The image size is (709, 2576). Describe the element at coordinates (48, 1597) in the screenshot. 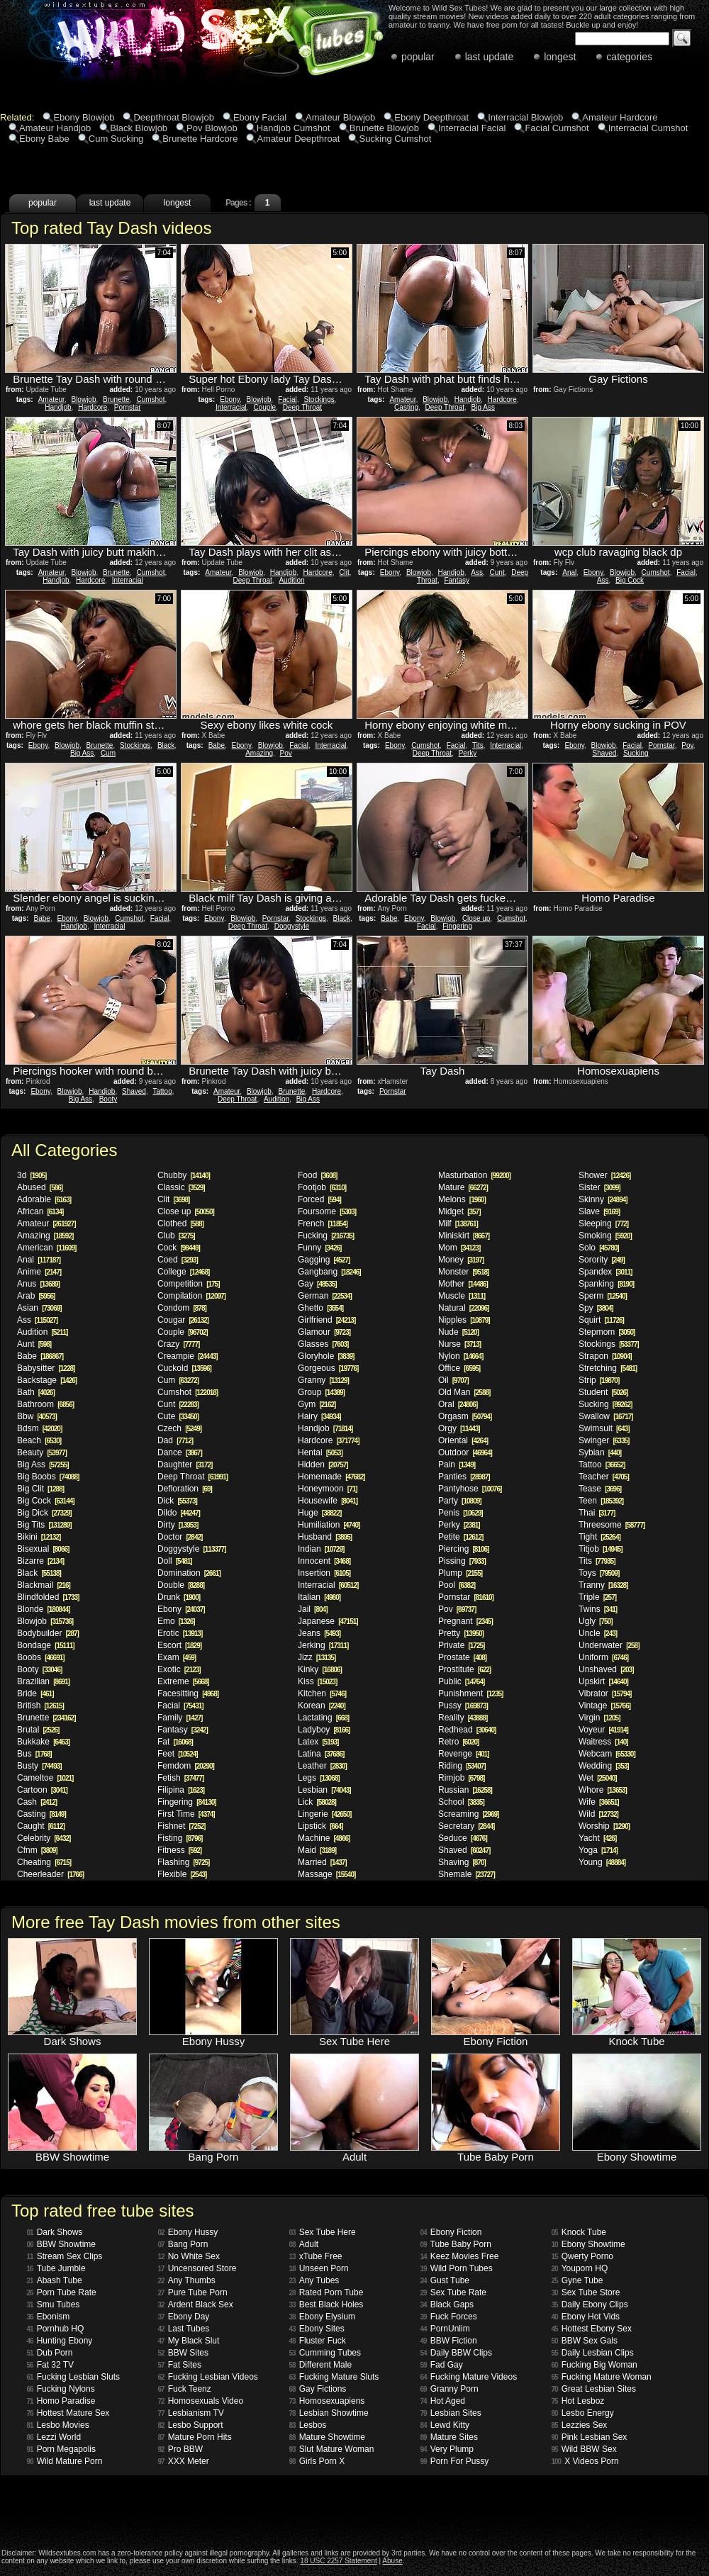

I see `Blindfolded` at that location.